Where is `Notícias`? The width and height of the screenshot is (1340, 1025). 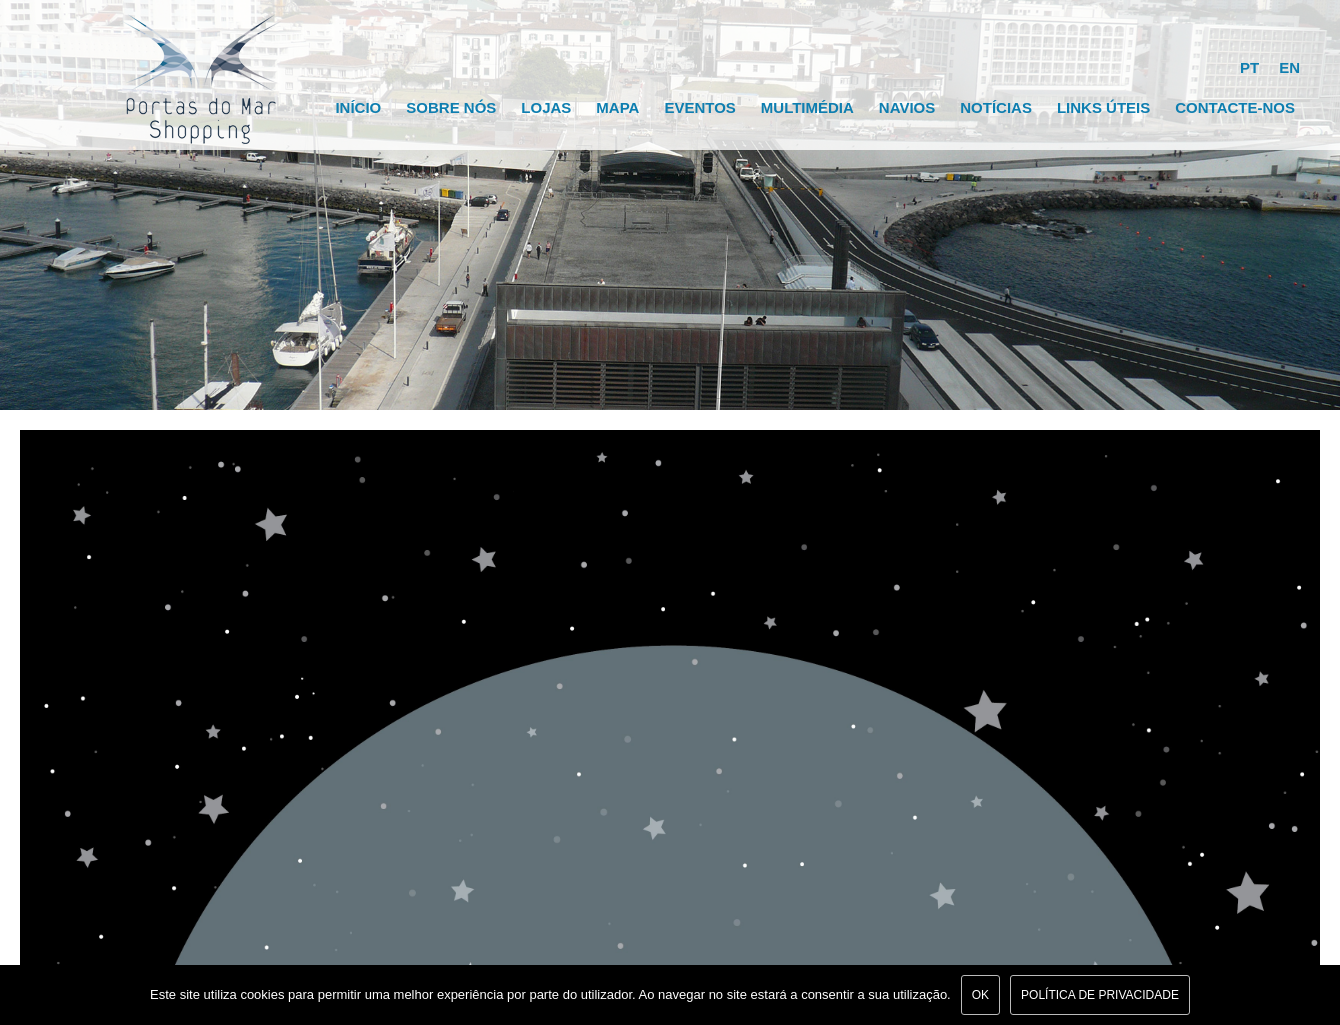
Notícias is located at coordinates (996, 107).